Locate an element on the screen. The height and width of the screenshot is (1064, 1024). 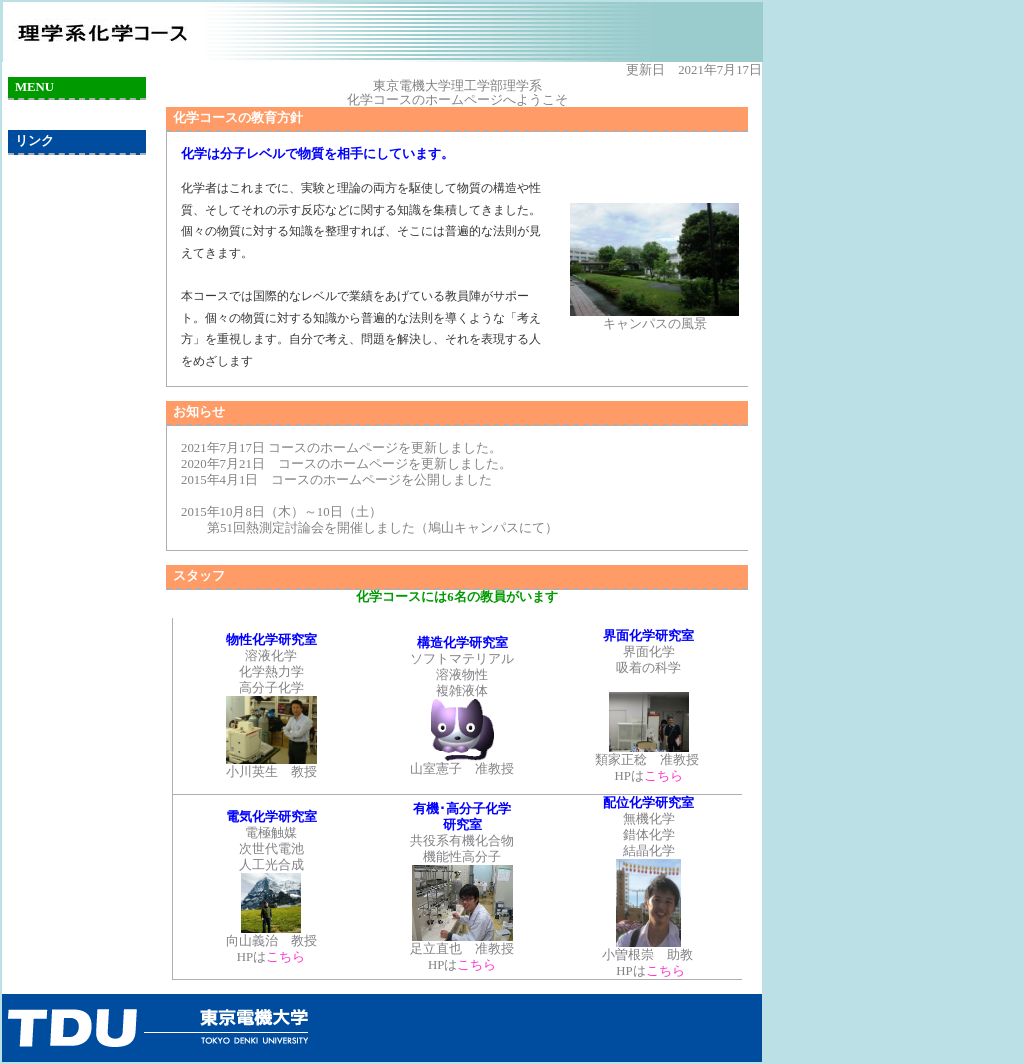
こちら is located at coordinates (663, 776).